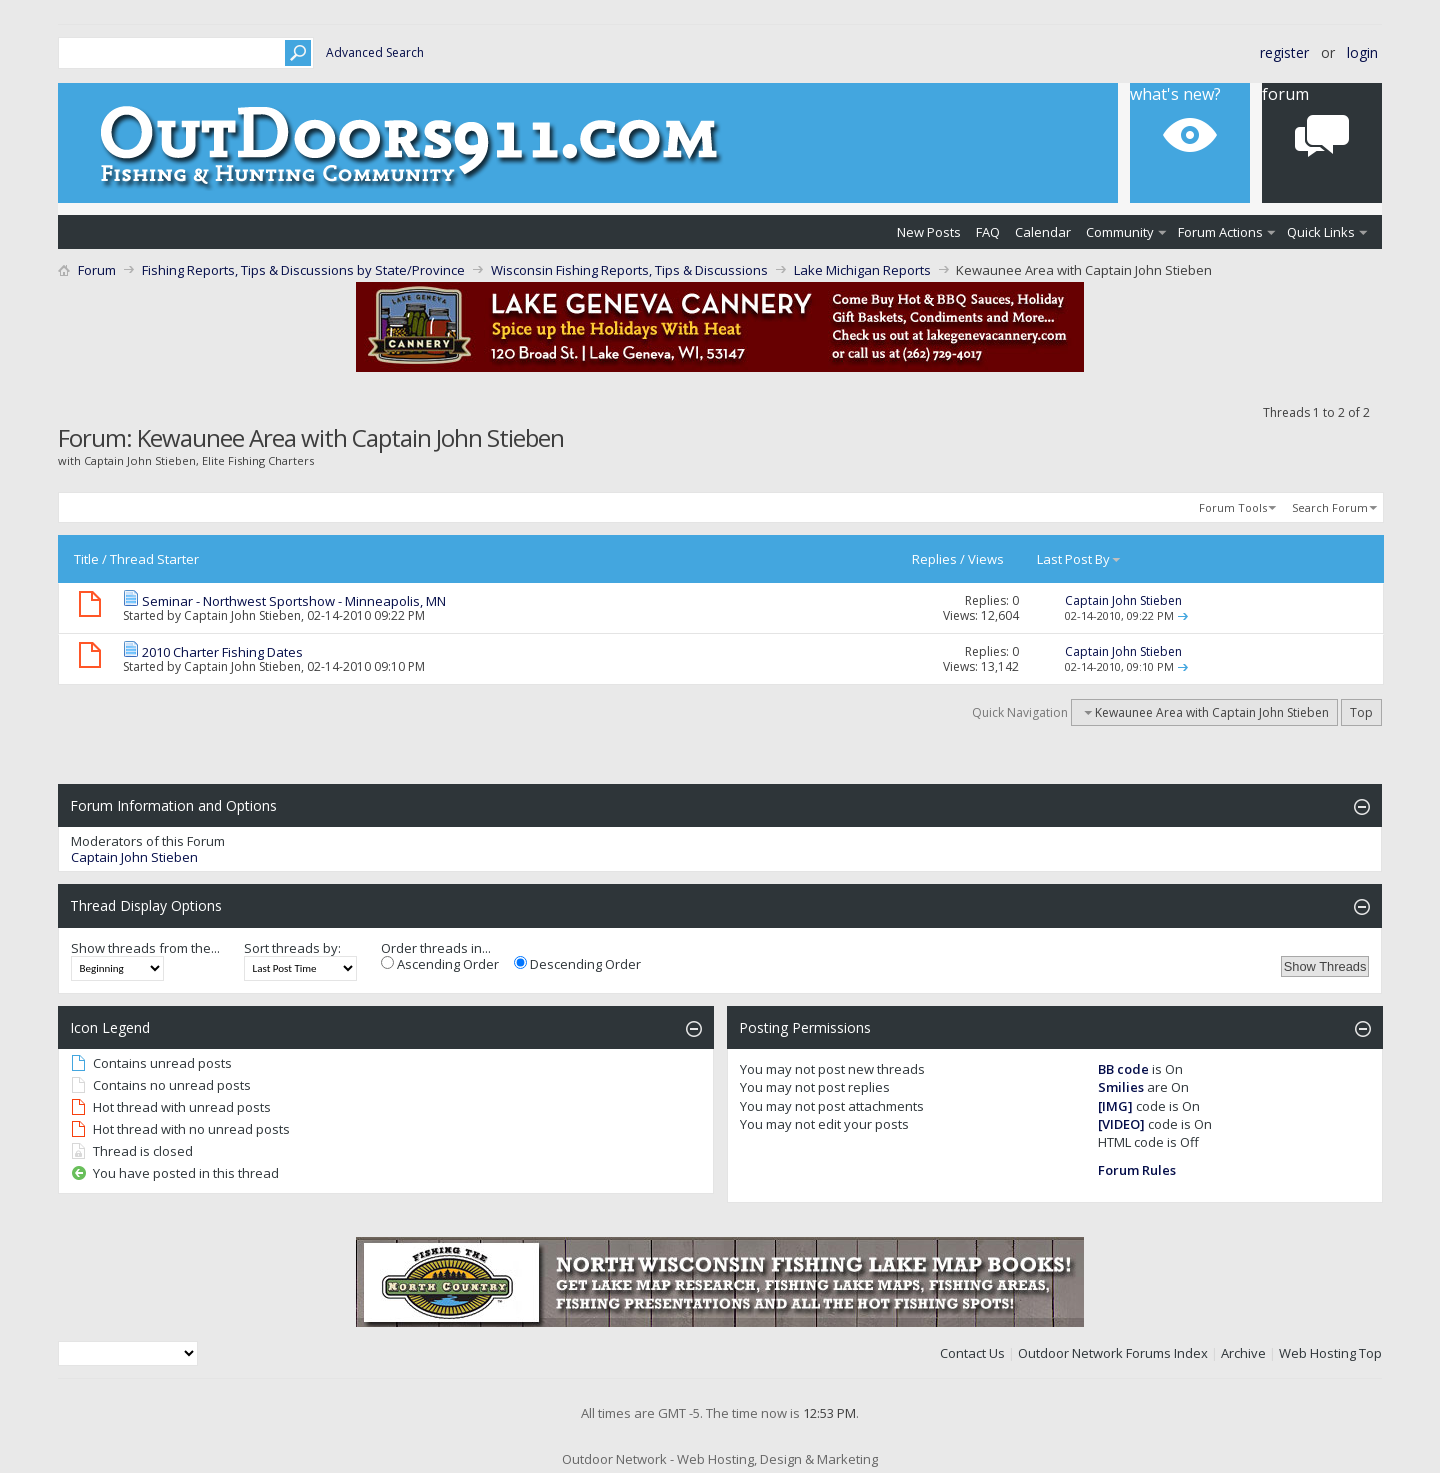  I want to click on New Posts, so click(929, 232).